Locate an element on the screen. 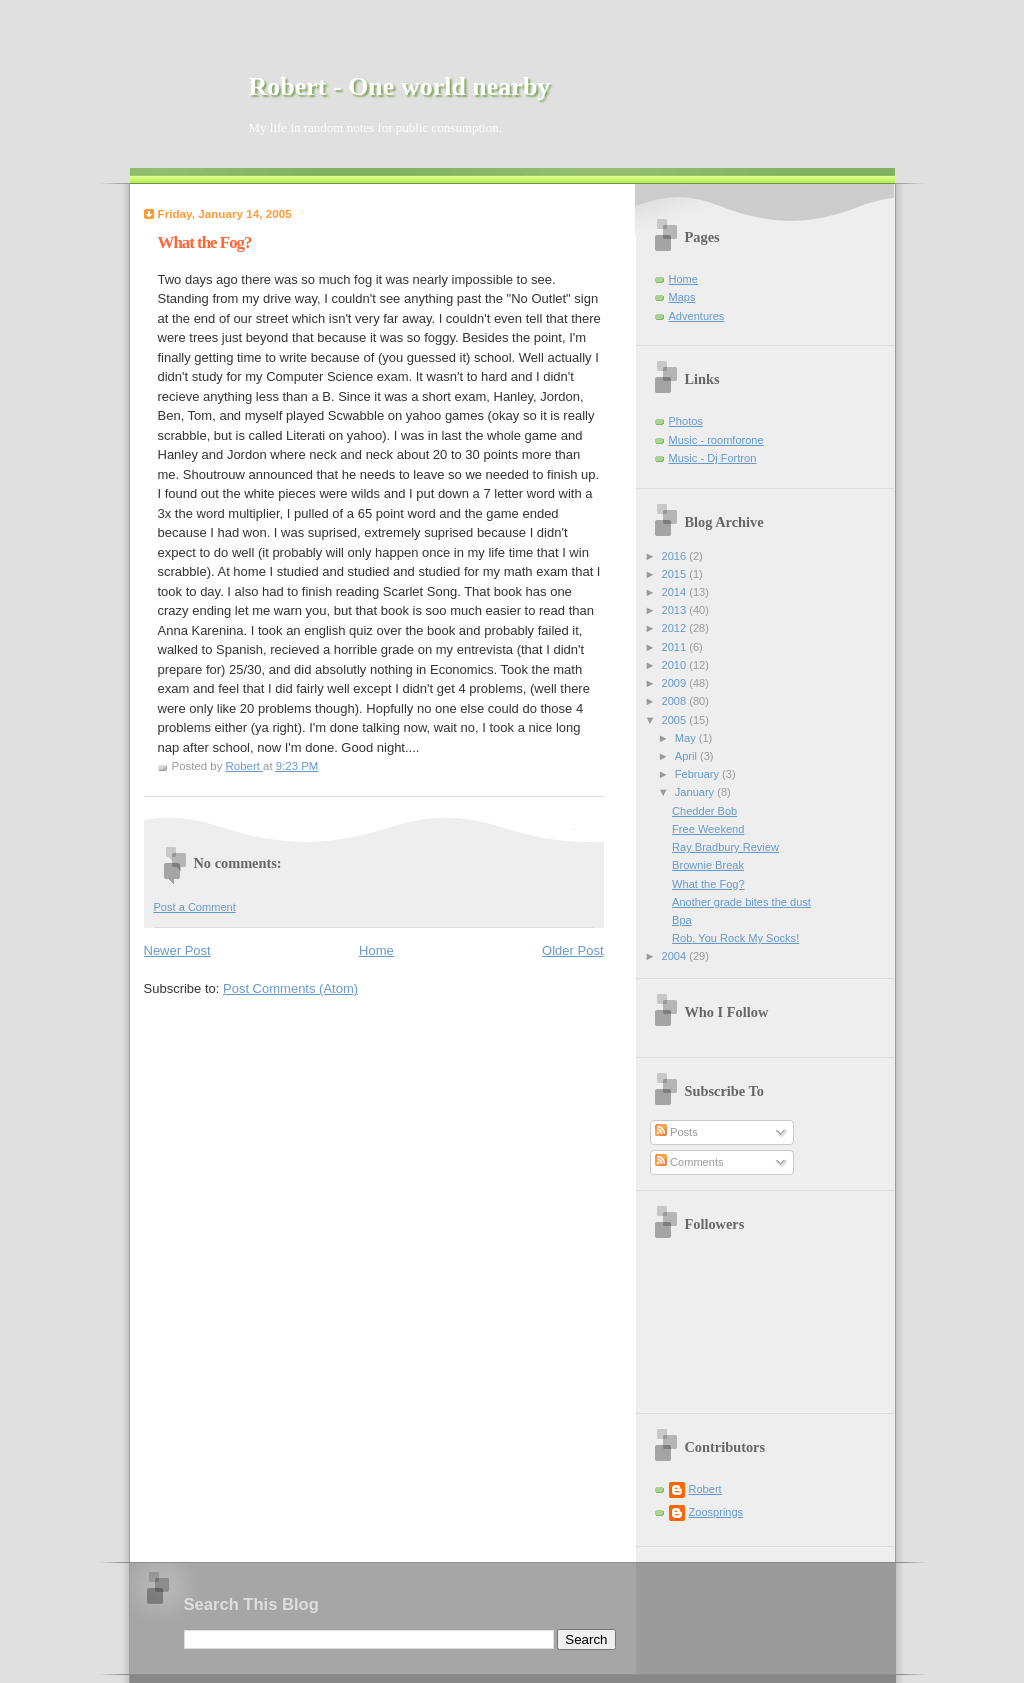 The height and width of the screenshot is (1683, 1024). 2012 is located at coordinates (676, 628).